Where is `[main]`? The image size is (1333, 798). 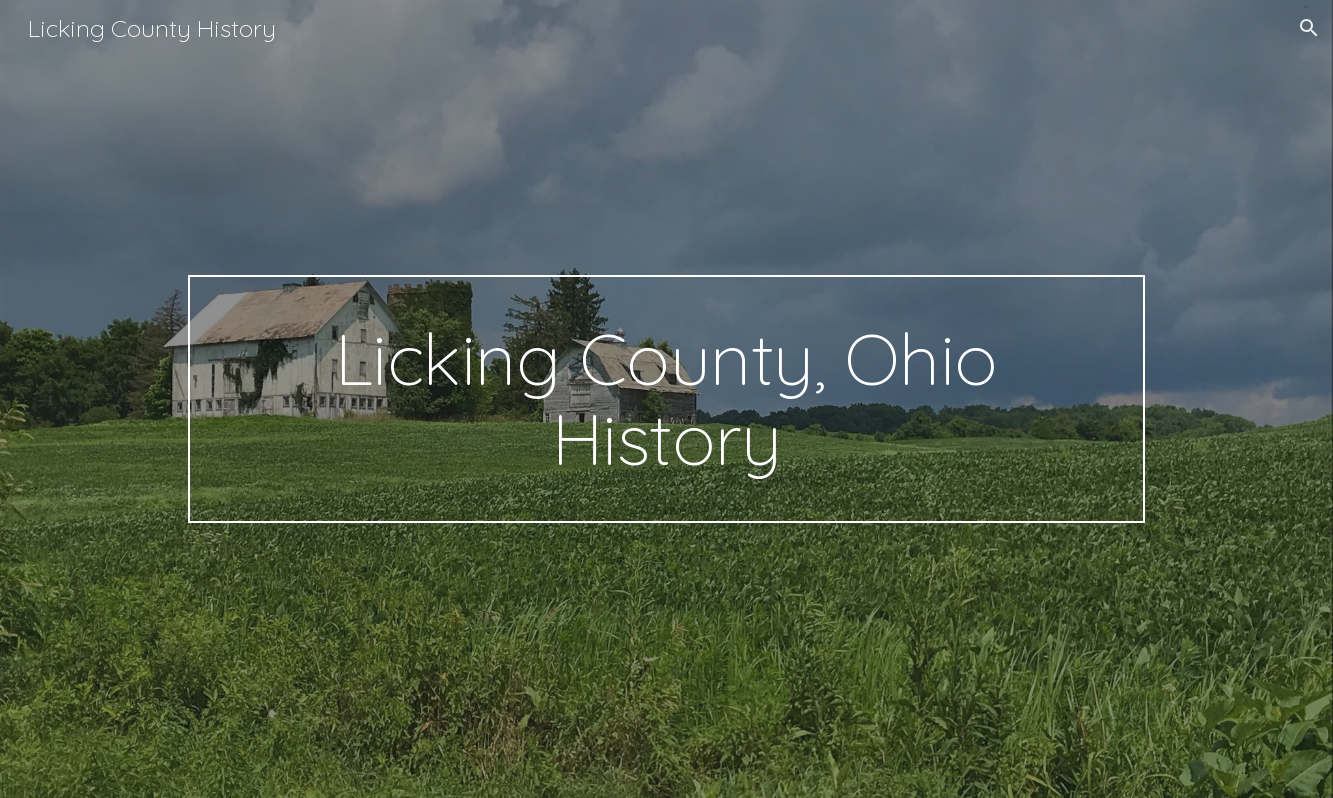
[main] is located at coordinates (666, 399).